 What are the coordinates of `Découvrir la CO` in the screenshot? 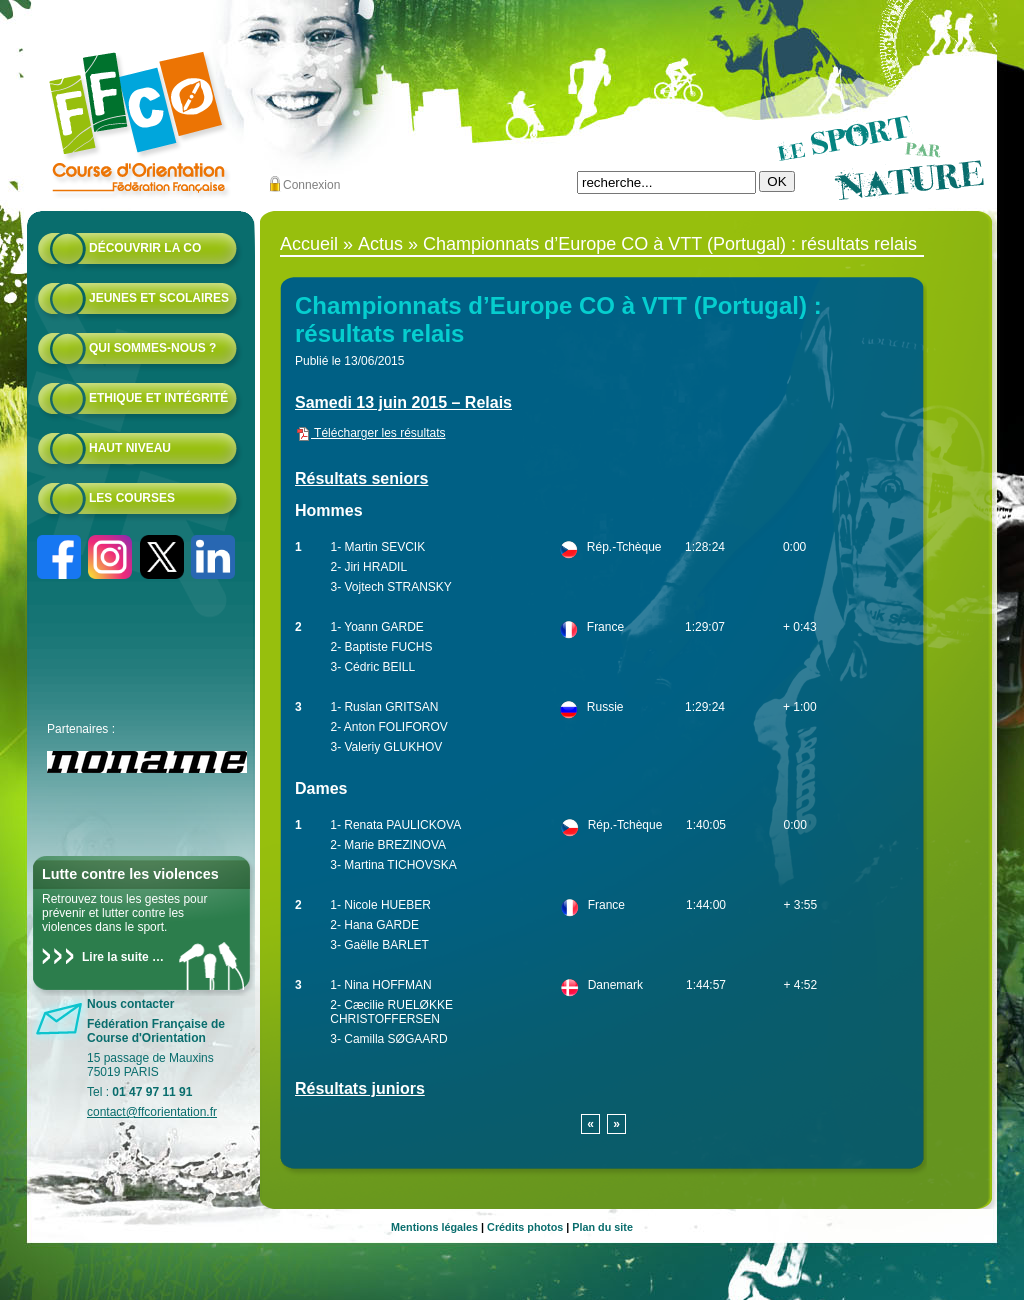 It's located at (145, 248).